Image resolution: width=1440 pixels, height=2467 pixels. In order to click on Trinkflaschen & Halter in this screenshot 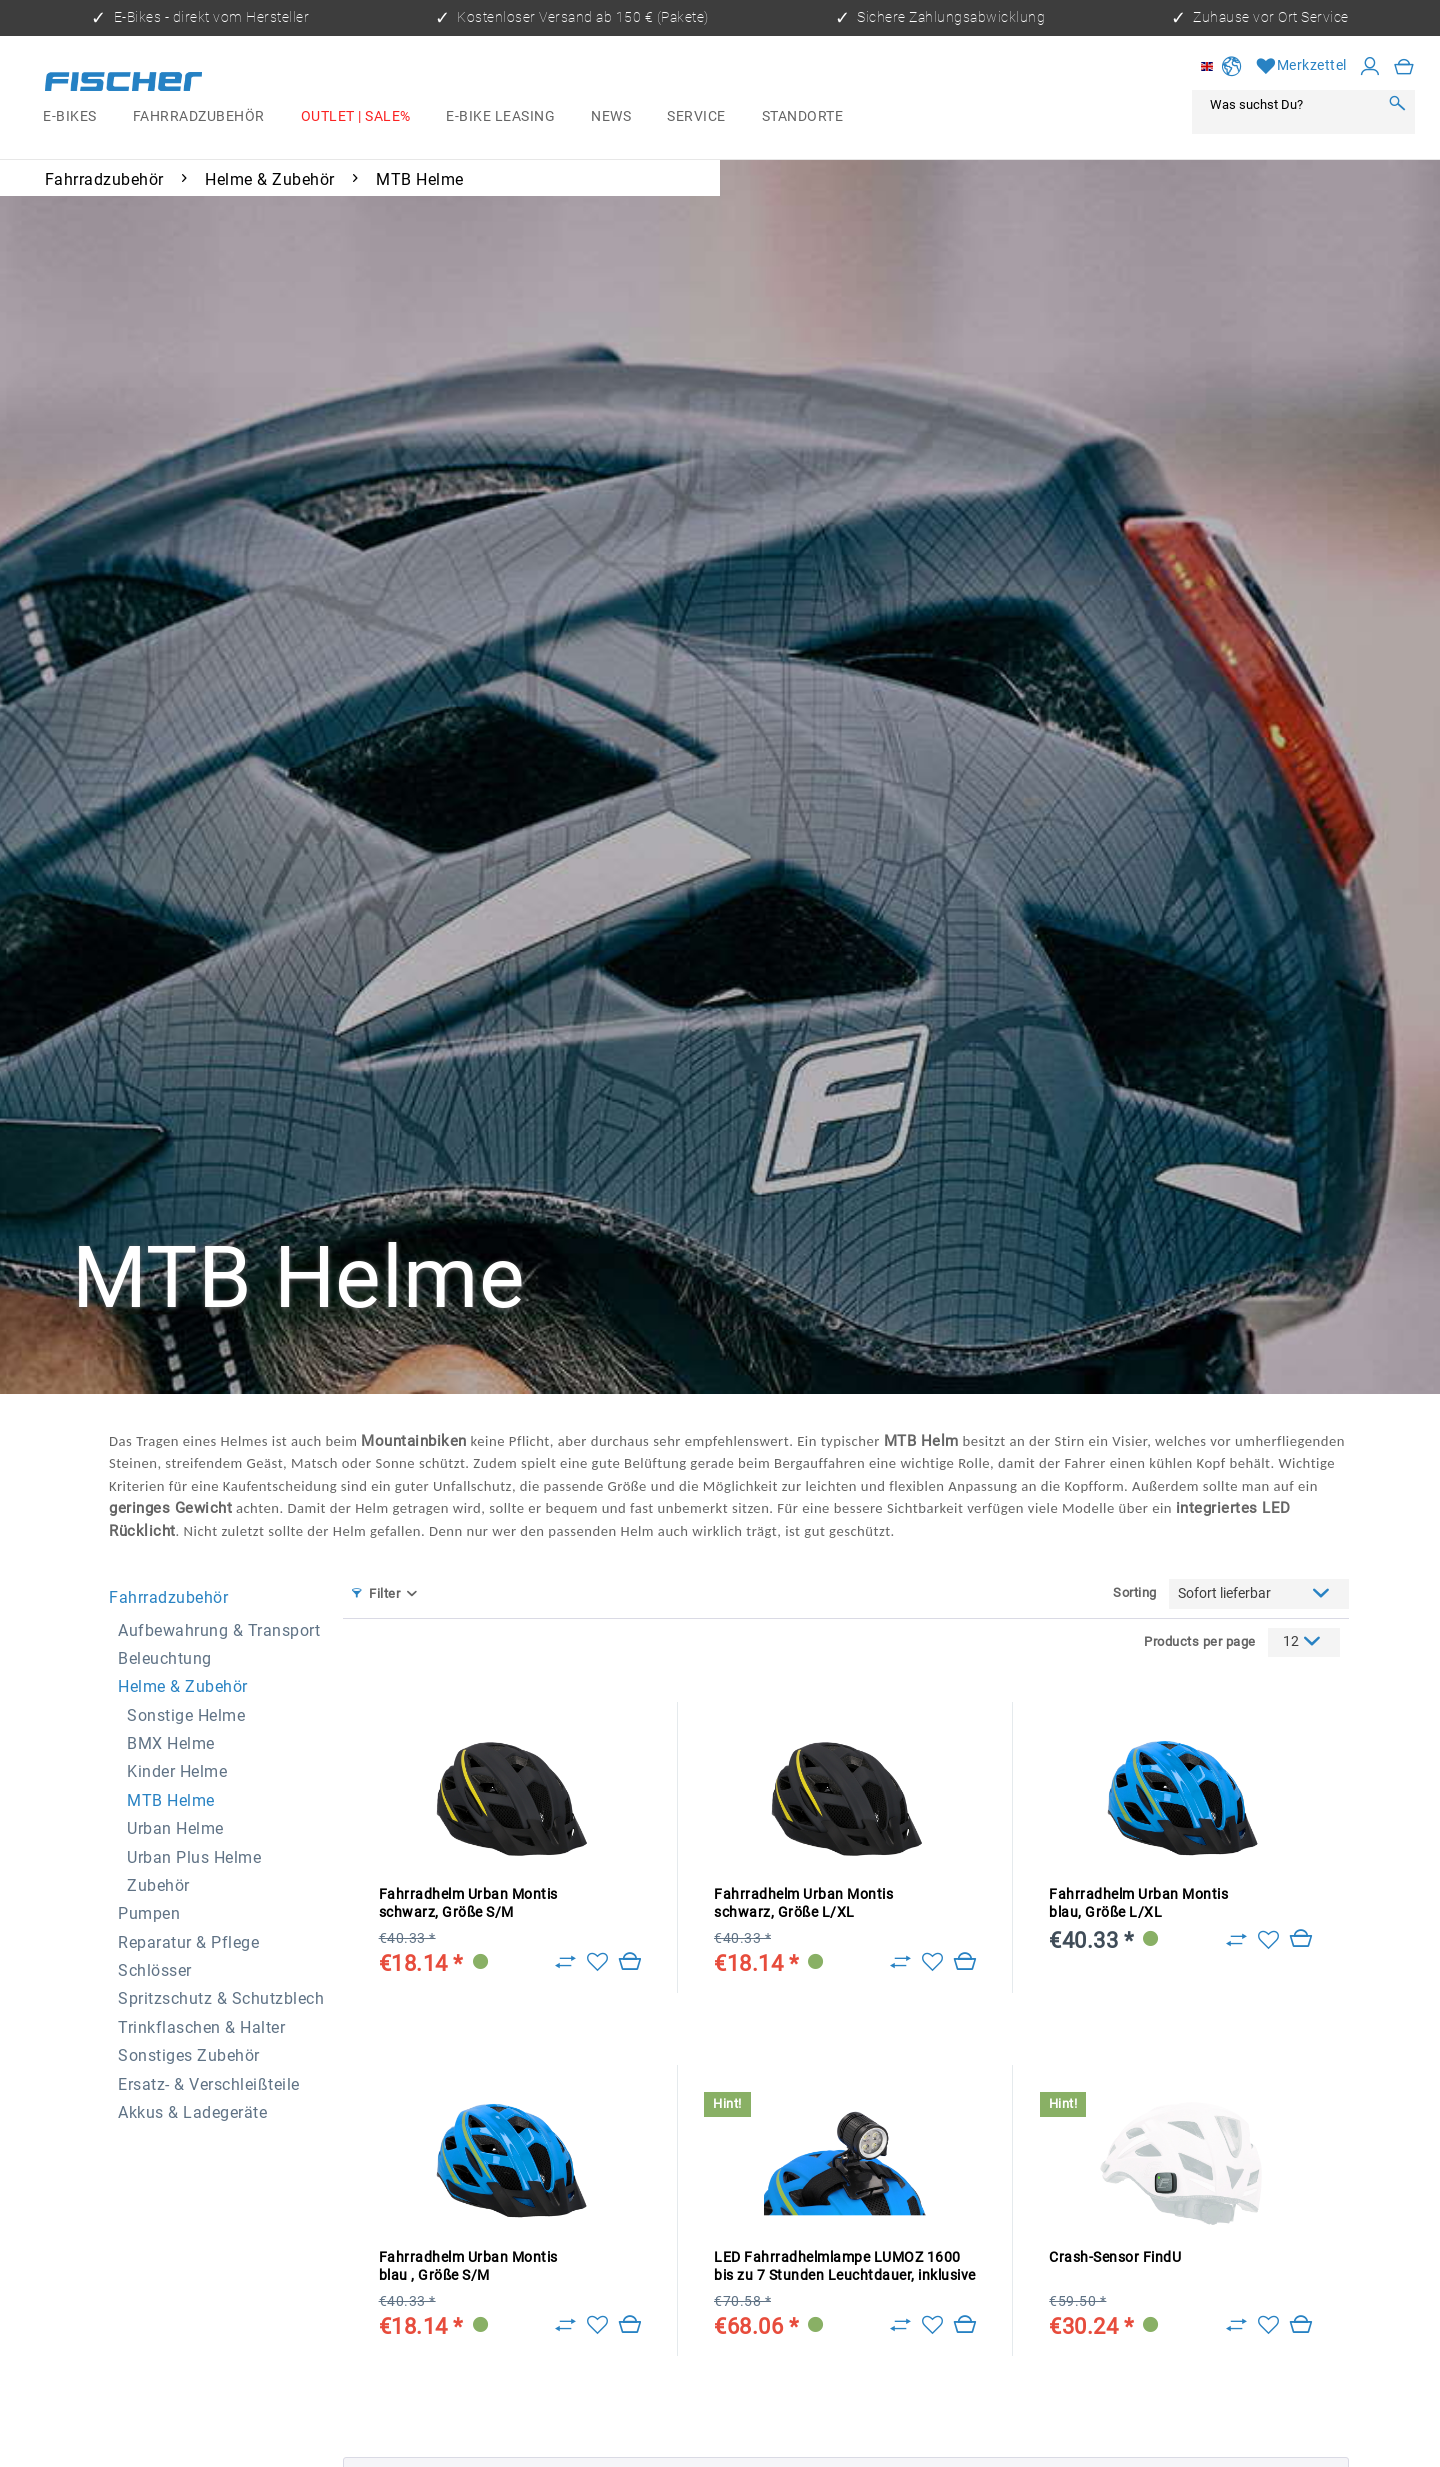, I will do `click(201, 2027)`.